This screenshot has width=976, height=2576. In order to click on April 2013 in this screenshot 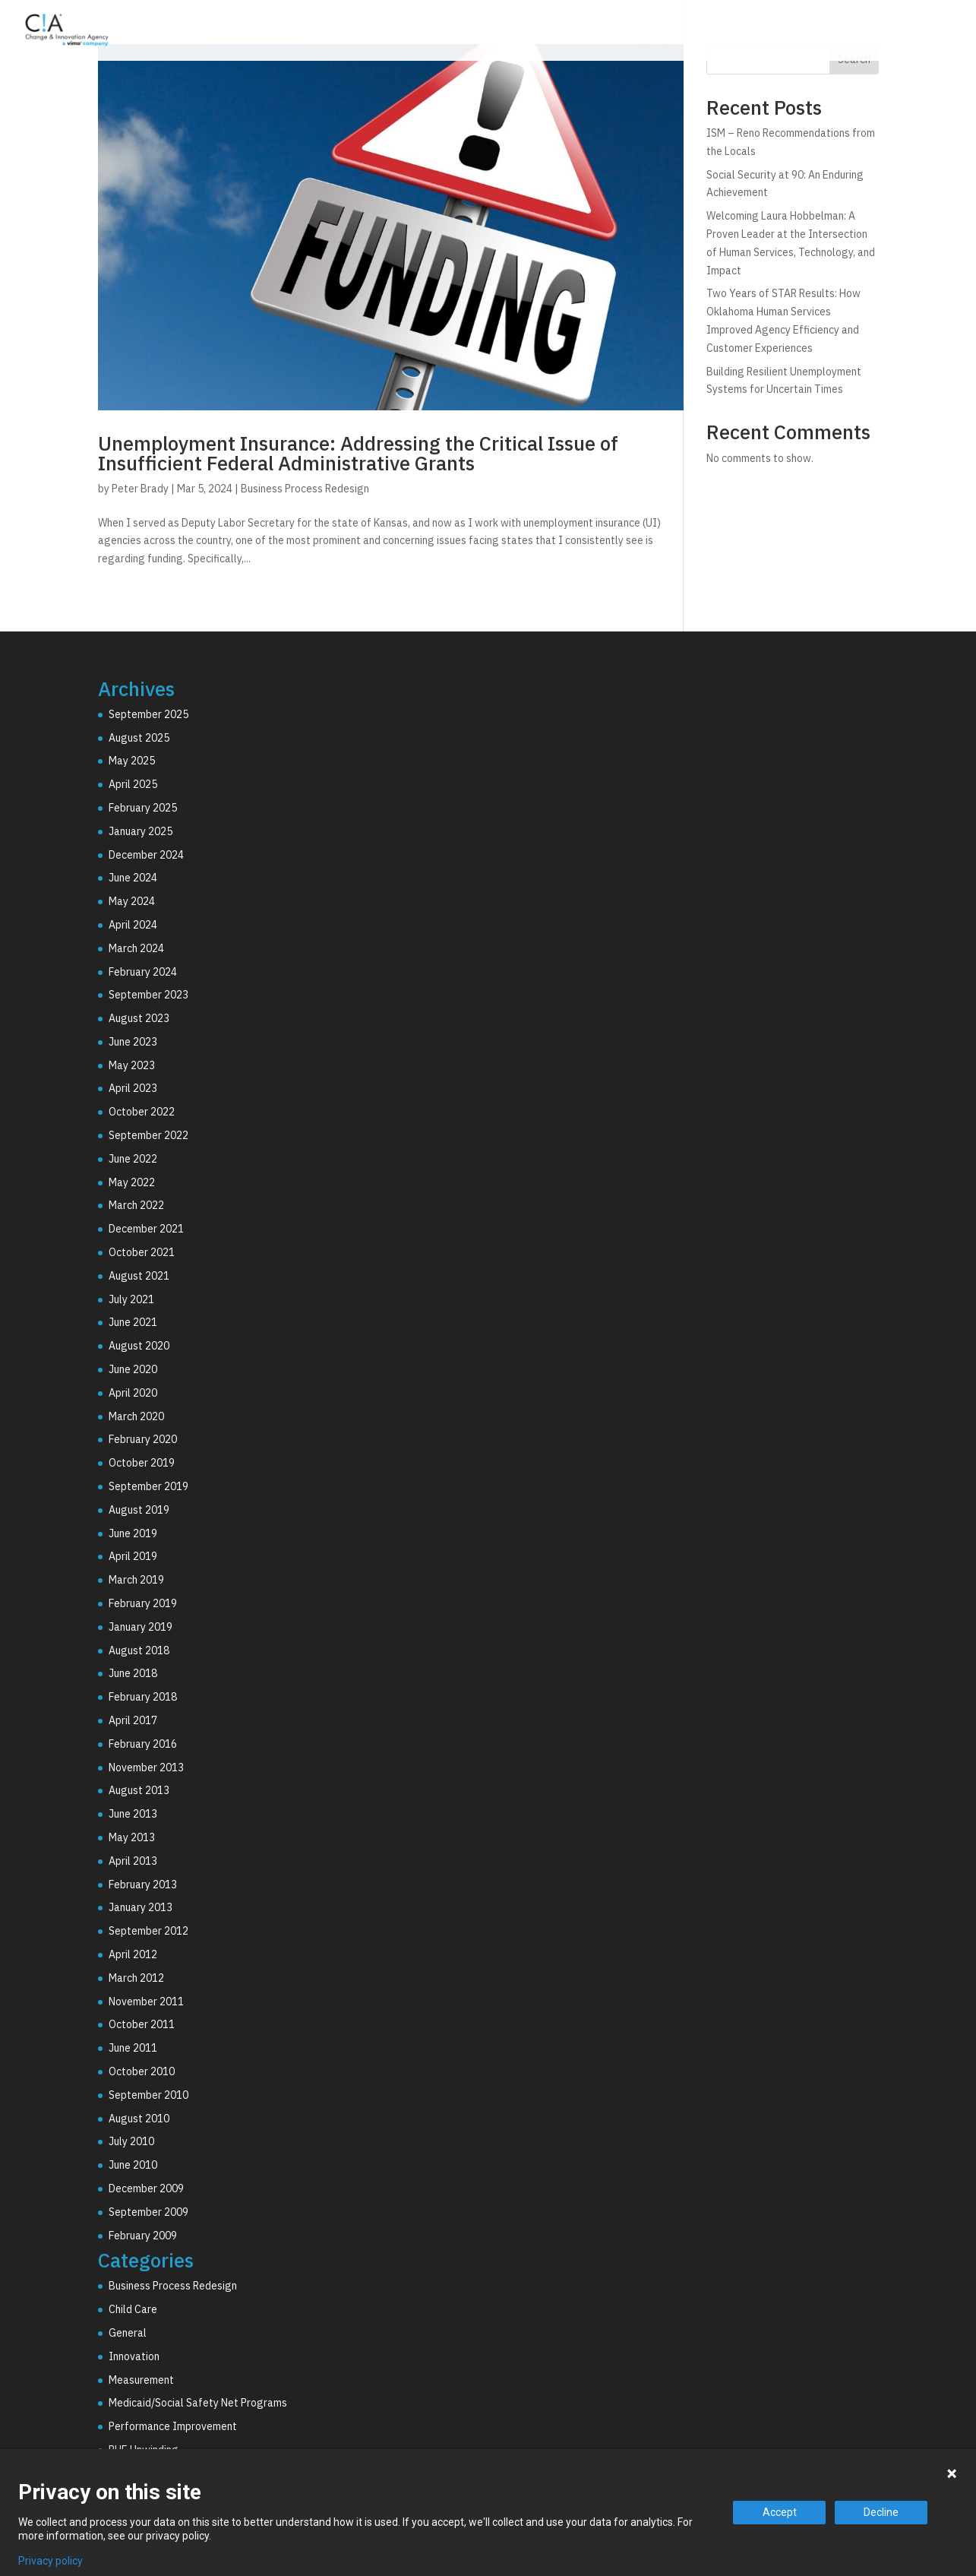, I will do `click(133, 1861)`.